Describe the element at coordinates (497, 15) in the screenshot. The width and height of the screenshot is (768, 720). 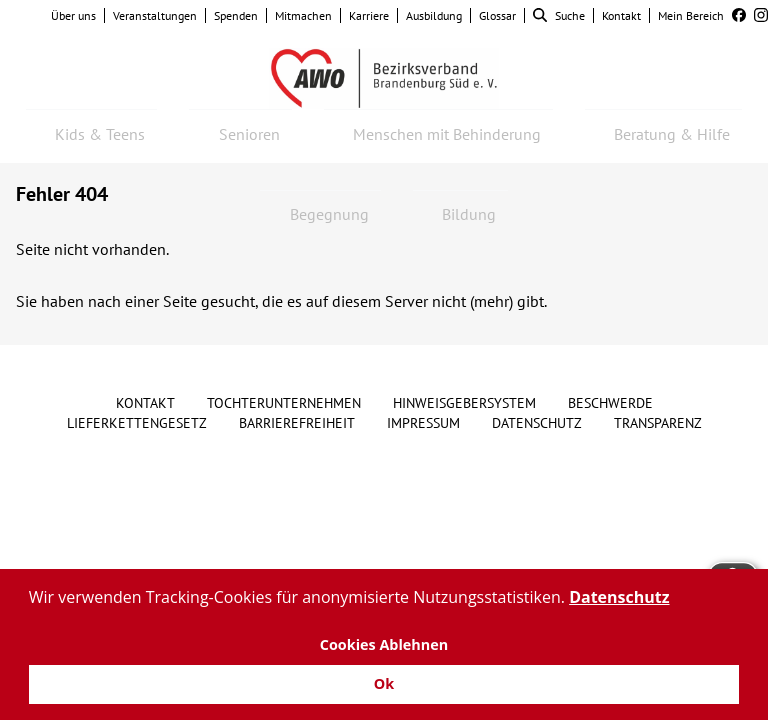
I see `Glossar` at that location.